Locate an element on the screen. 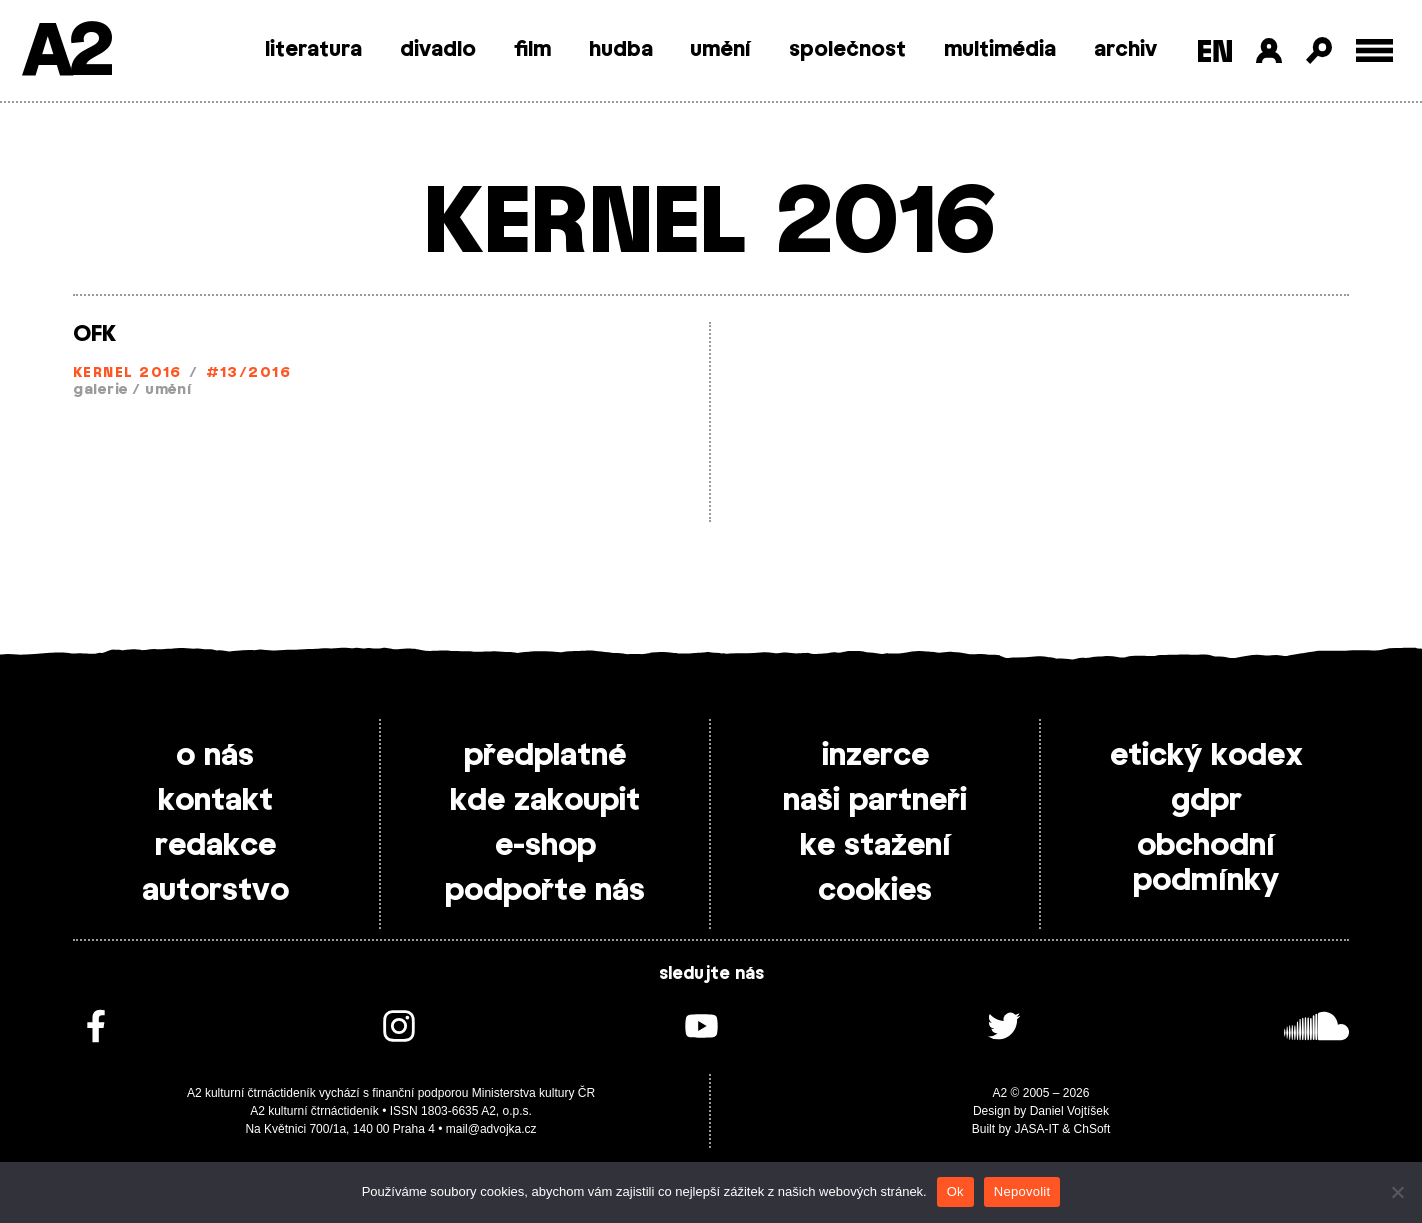 This screenshot has width=1422, height=1223. film is located at coordinates (532, 50).